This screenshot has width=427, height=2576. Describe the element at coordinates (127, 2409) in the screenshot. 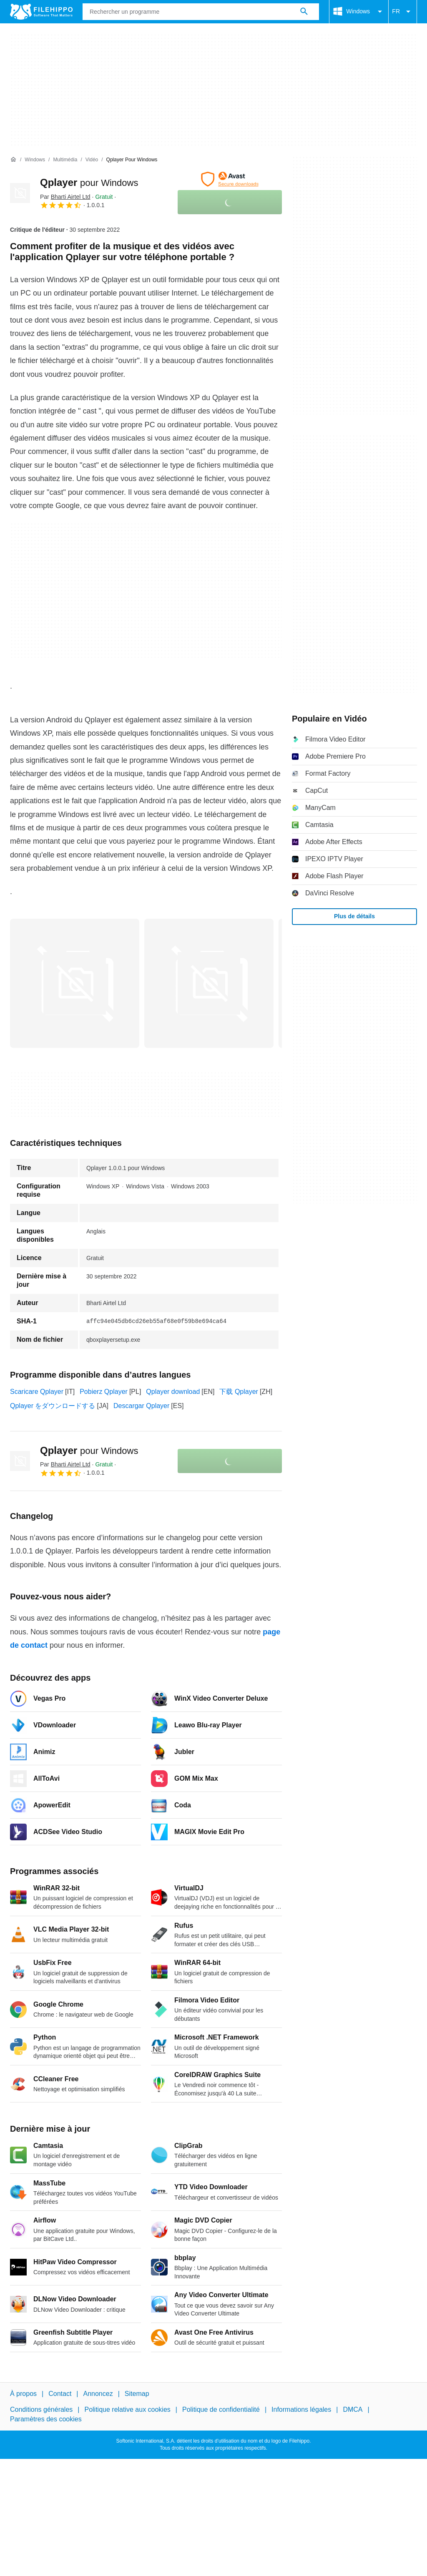

I see `Politique relative aux cookies` at that location.